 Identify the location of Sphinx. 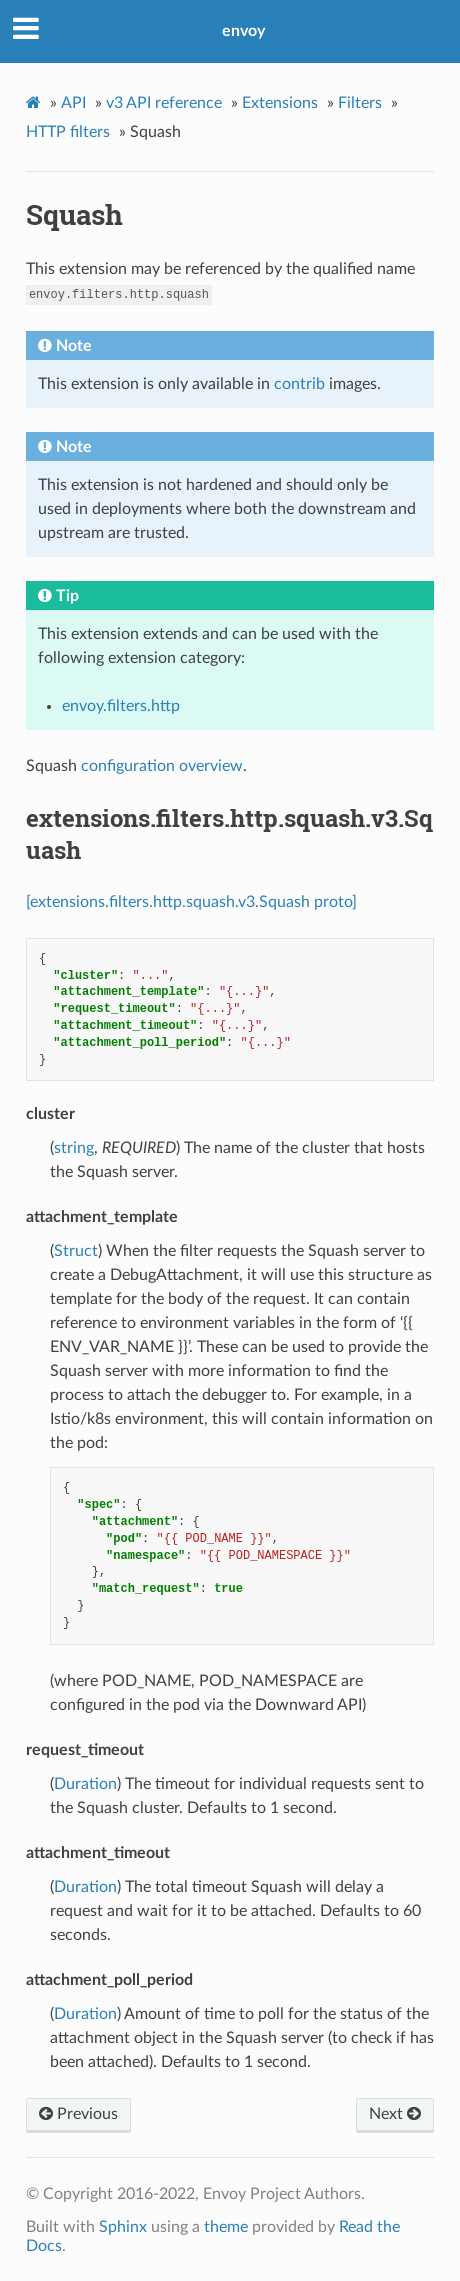
(123, 2227).